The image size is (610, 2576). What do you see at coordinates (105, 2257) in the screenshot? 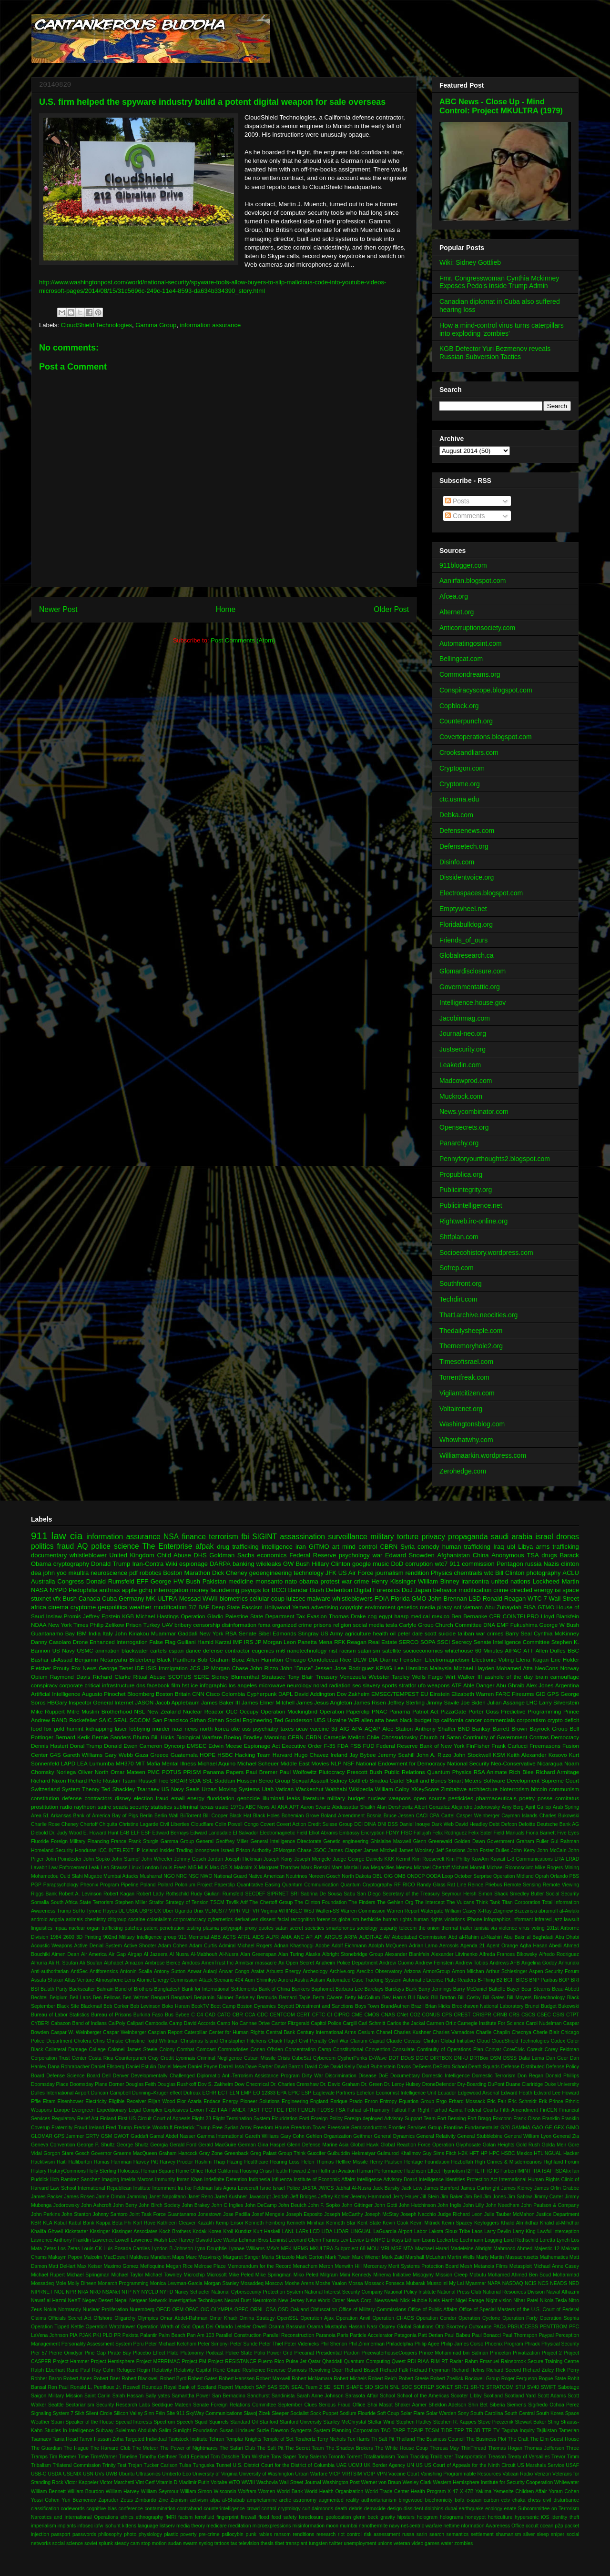
I see `Malcolm MacDowell` at bounding box center [105, 2257].